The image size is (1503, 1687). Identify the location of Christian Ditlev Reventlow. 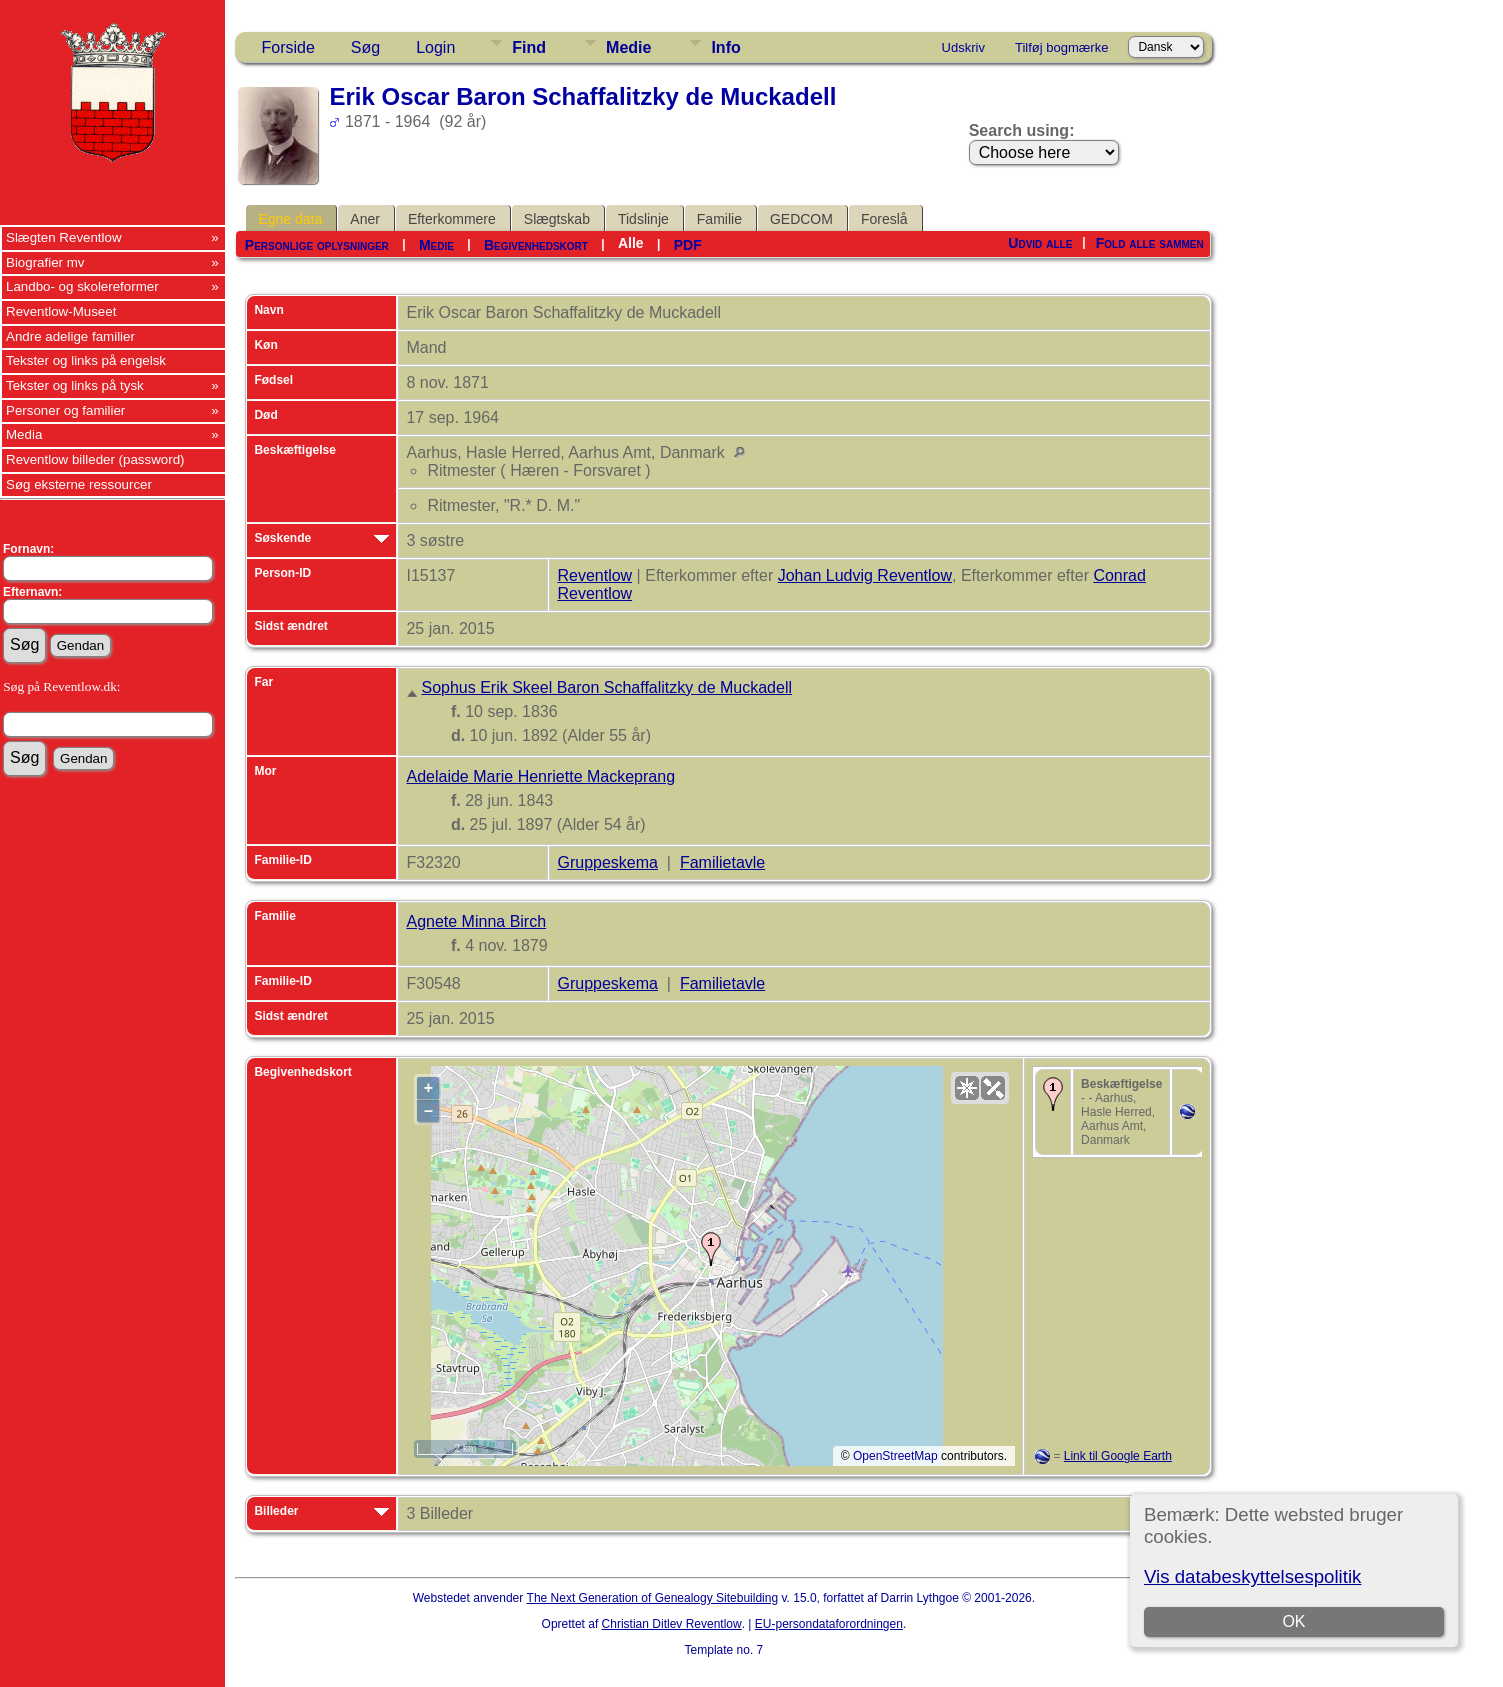
(672, 1624).